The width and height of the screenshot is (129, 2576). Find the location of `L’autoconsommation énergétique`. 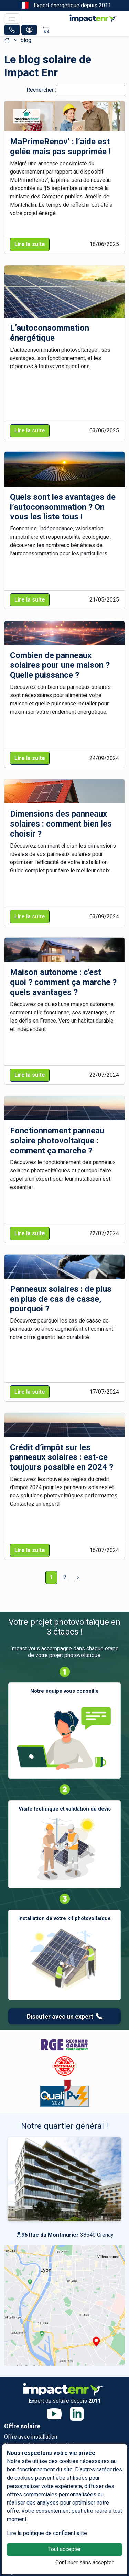

L’autoconsommation énergétique is located at coordinates (49, 333).